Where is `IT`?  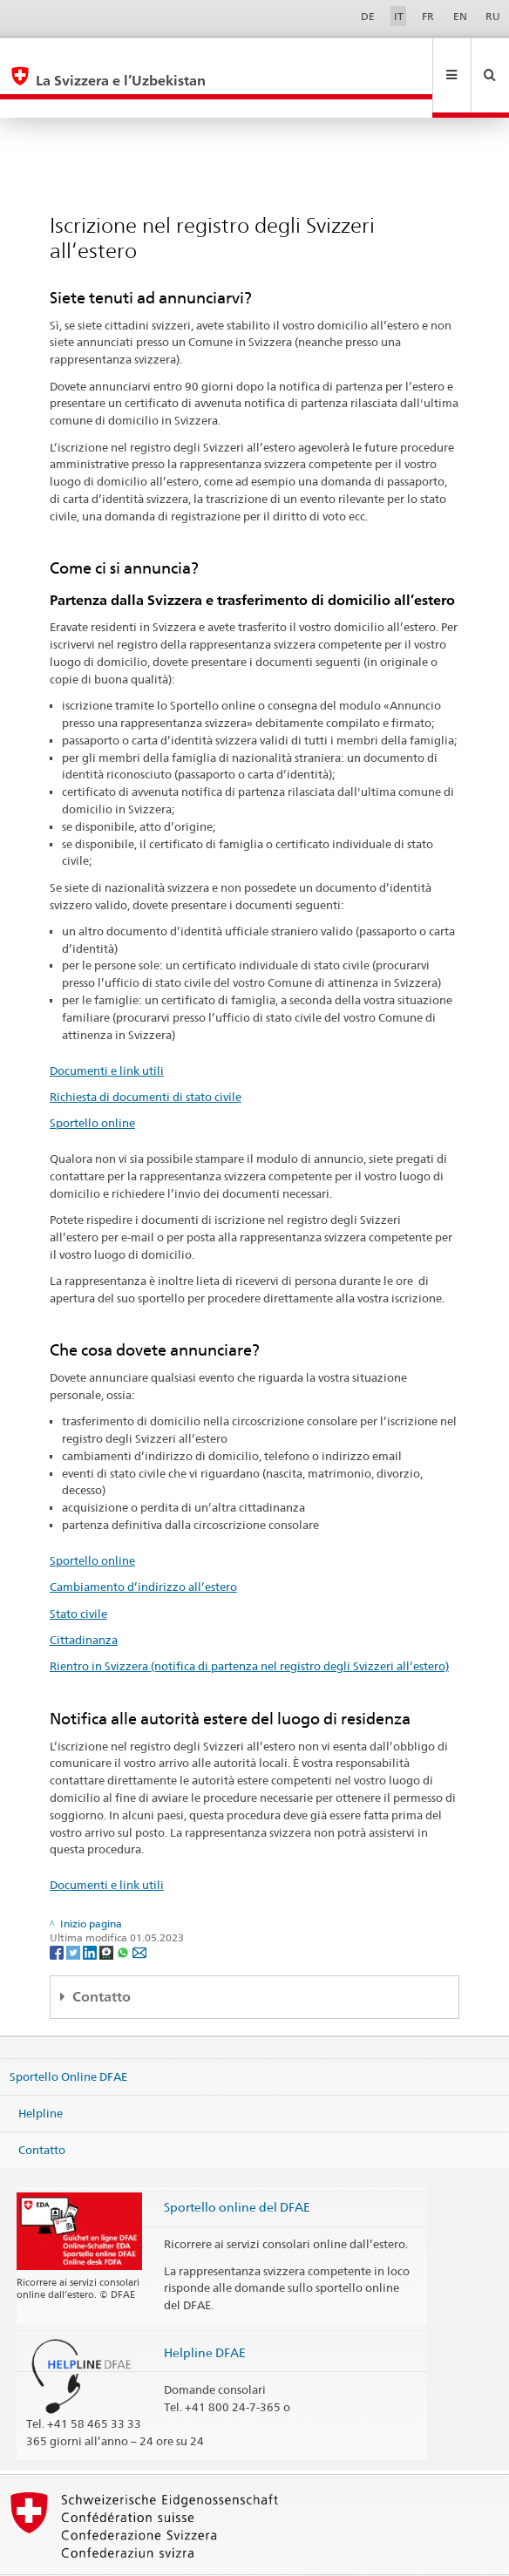
IT is located at coordinates (399, 16).